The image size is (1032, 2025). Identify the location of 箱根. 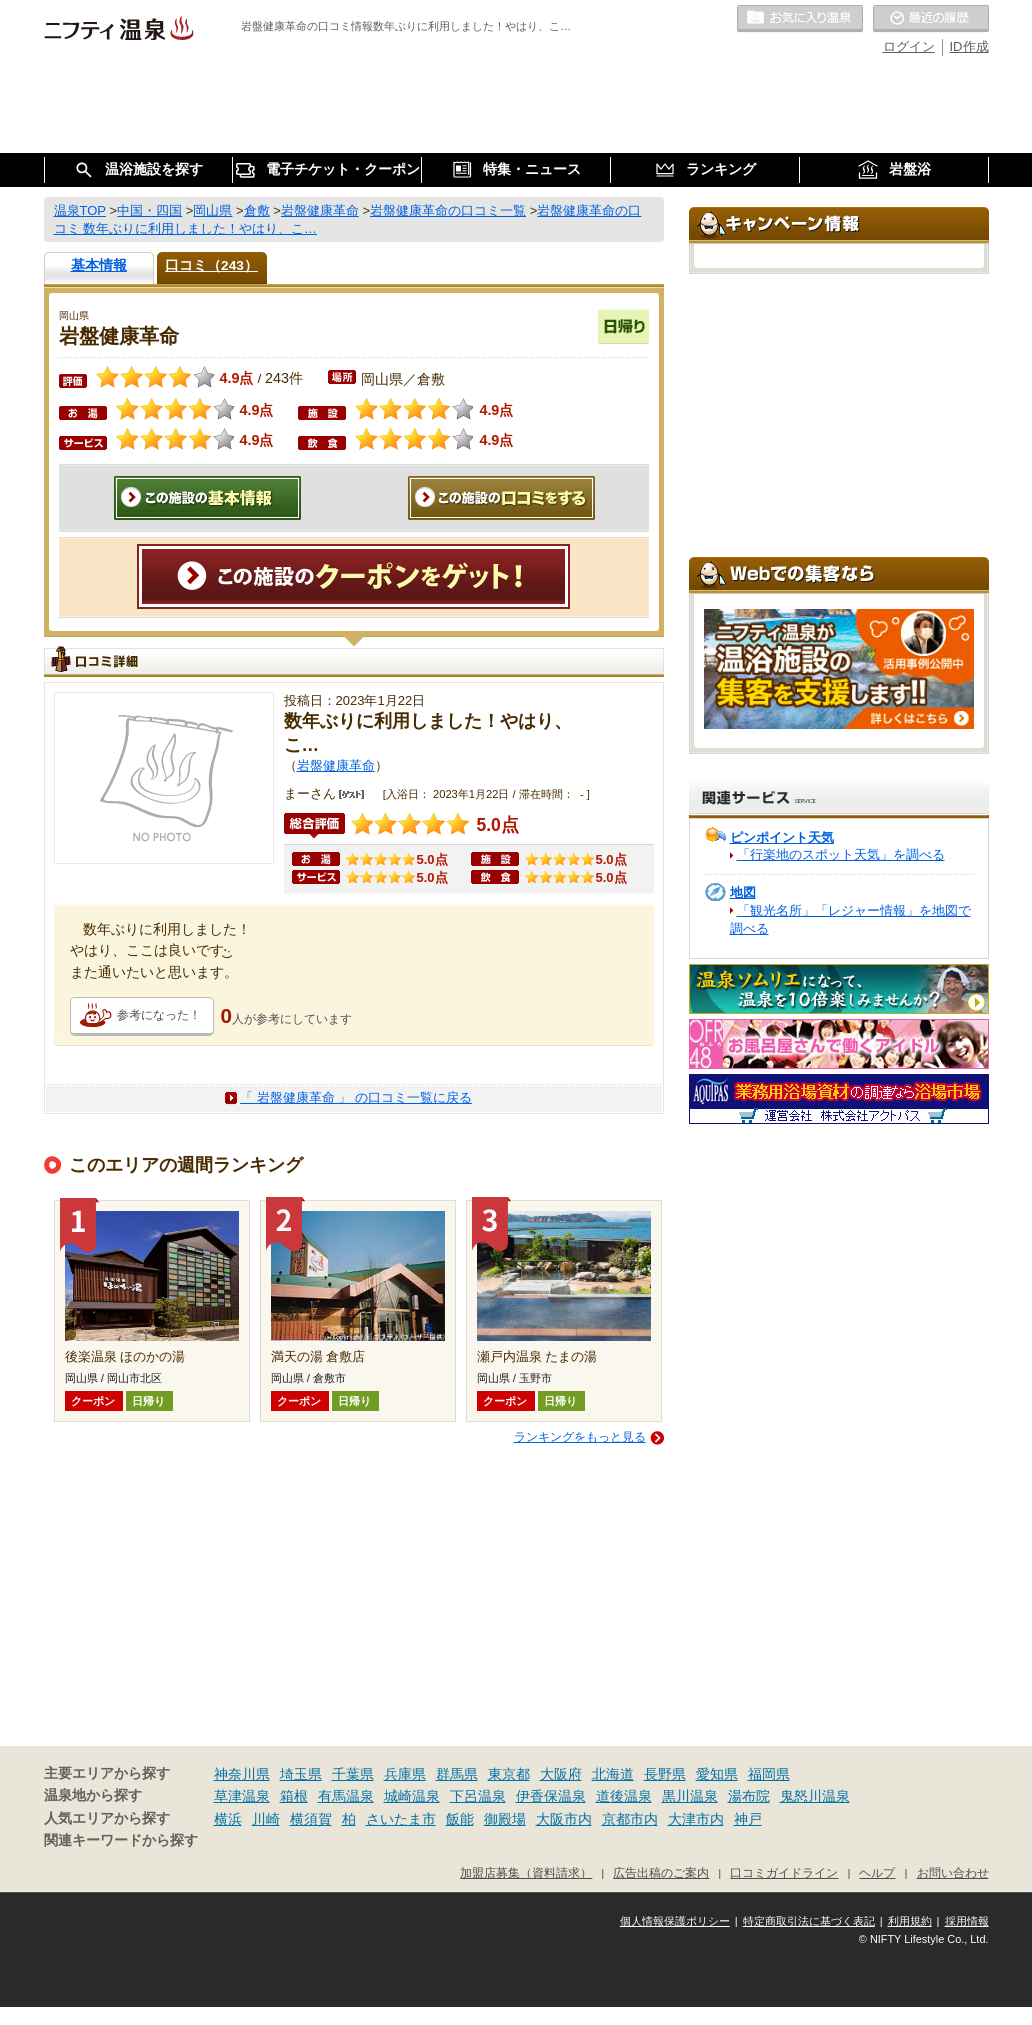
(294, 1796).